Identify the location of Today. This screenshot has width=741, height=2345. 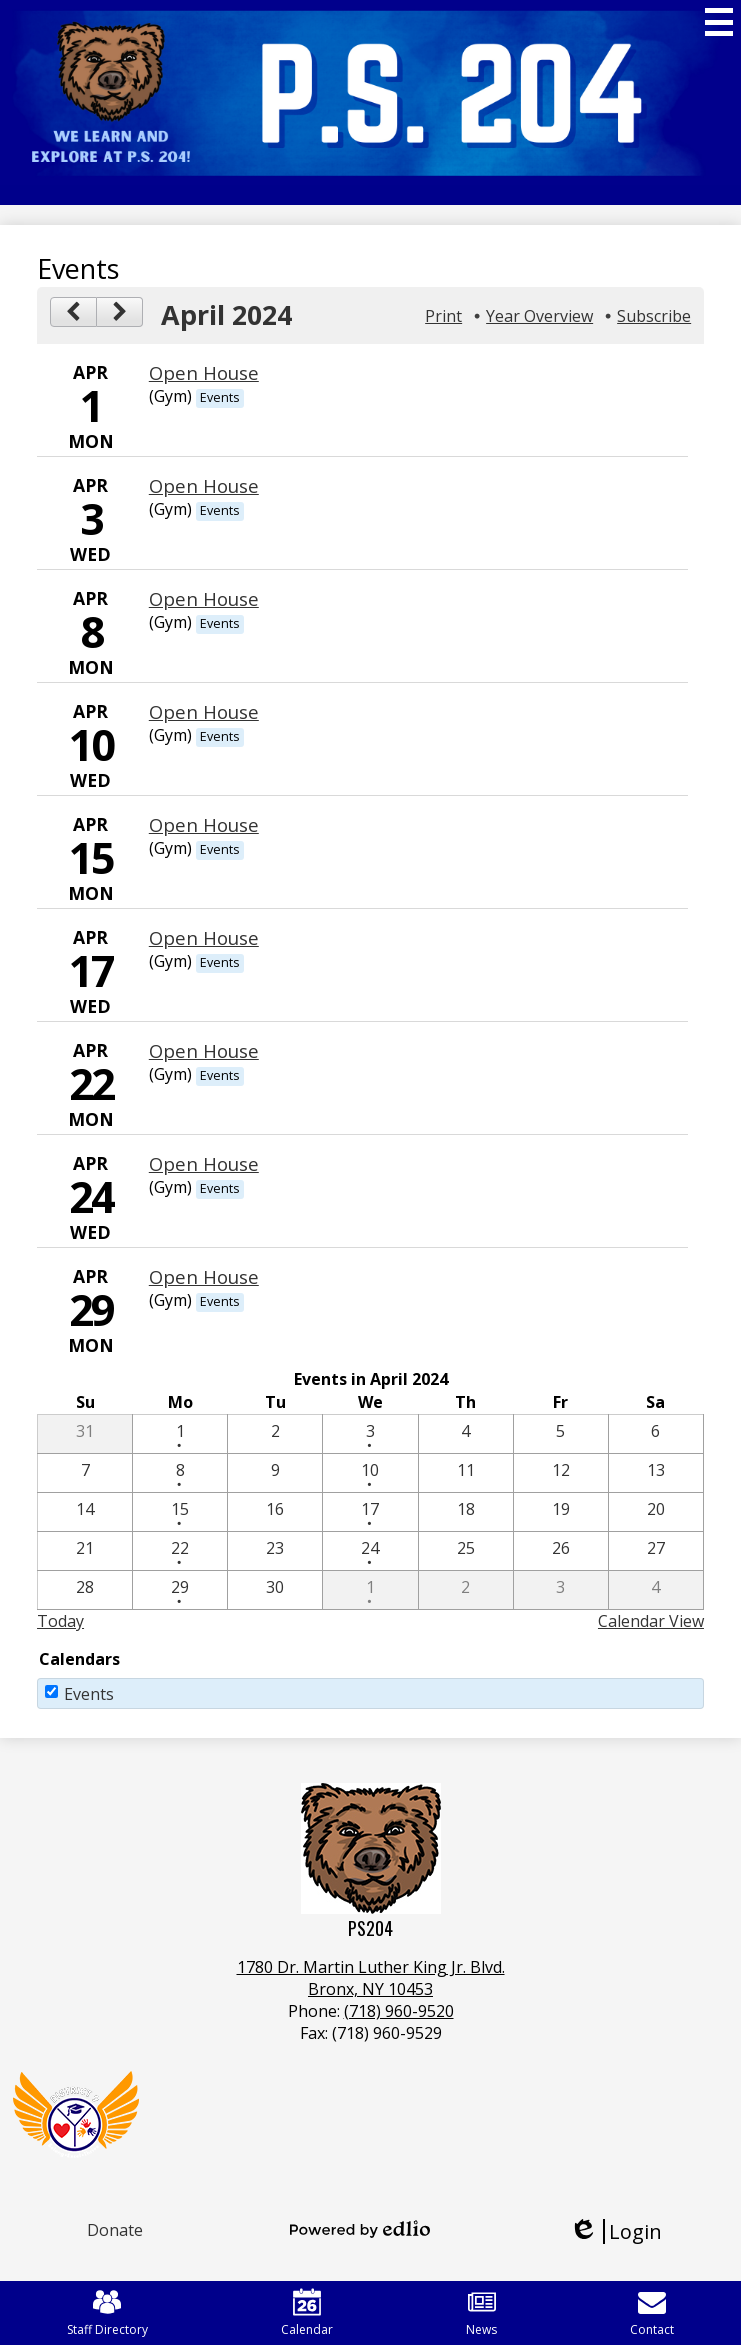
(60, 1621).